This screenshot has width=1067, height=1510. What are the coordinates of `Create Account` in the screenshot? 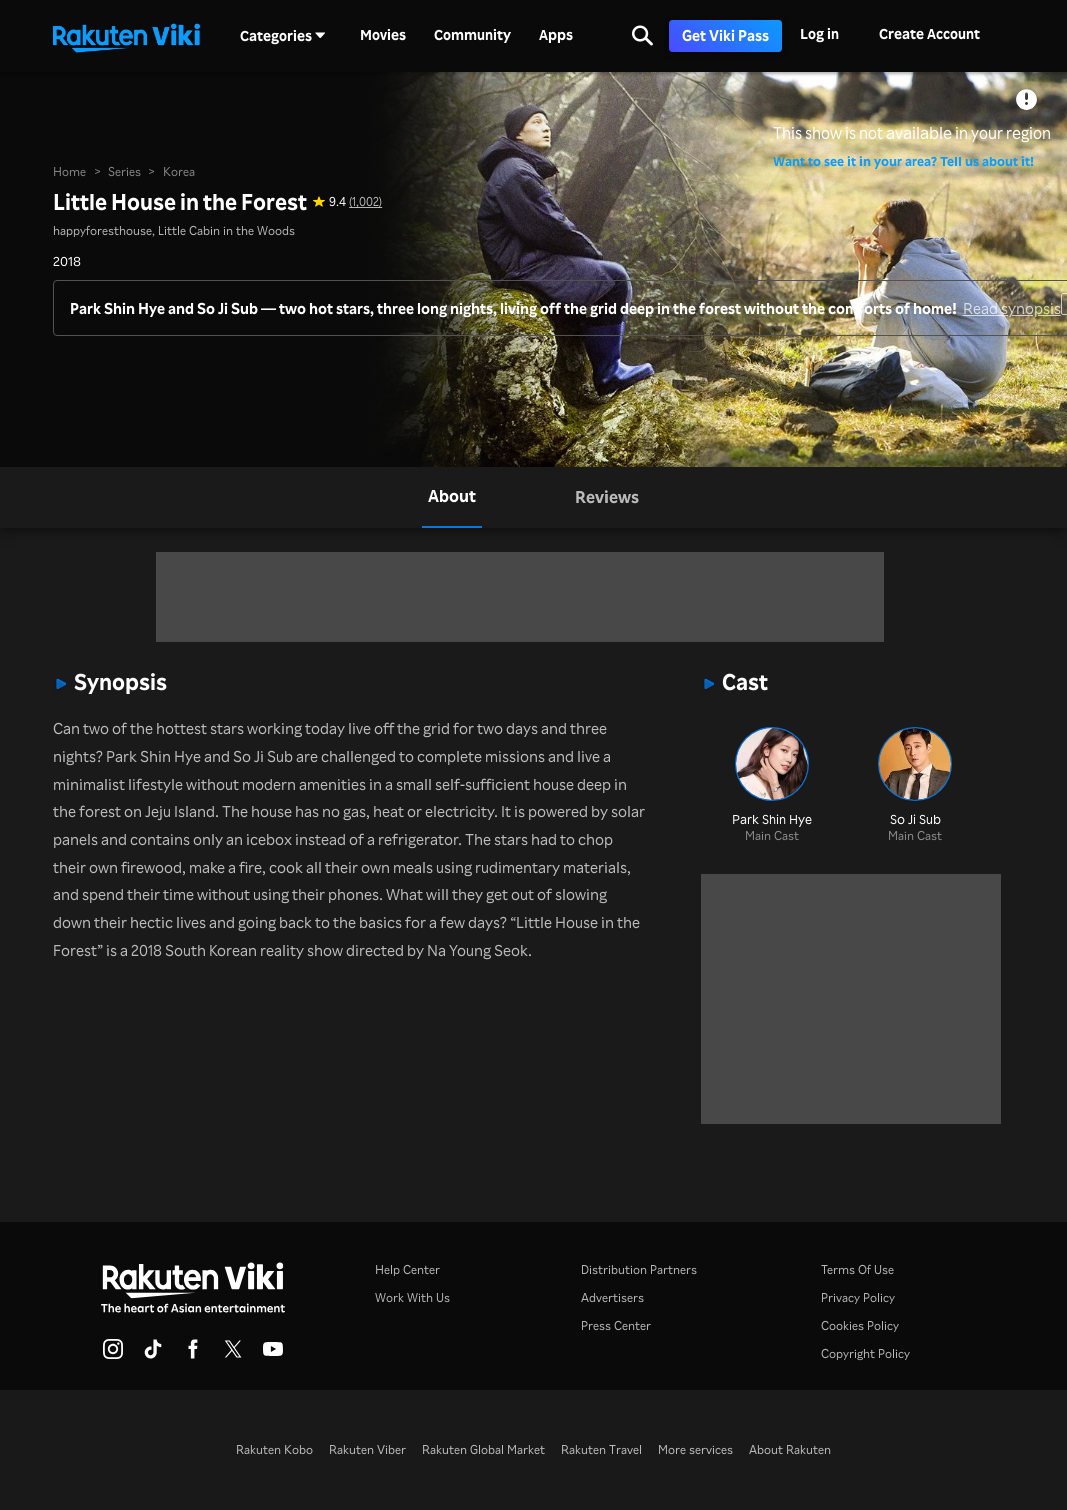 It's located at (929, 33).